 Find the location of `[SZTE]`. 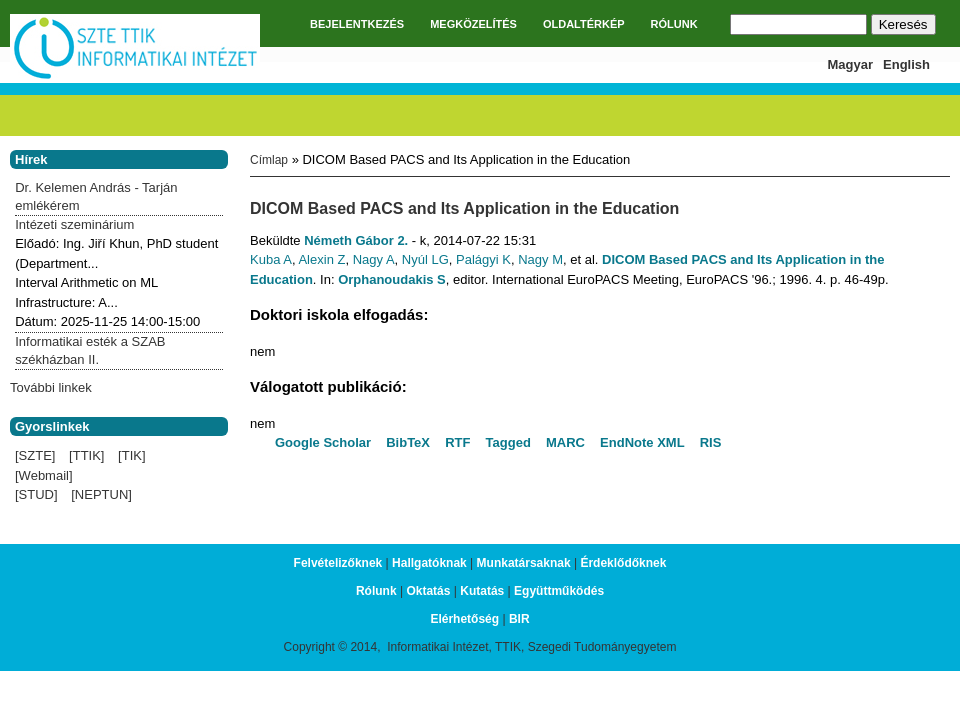

[SZTE] is located at coordinates (35, 455).